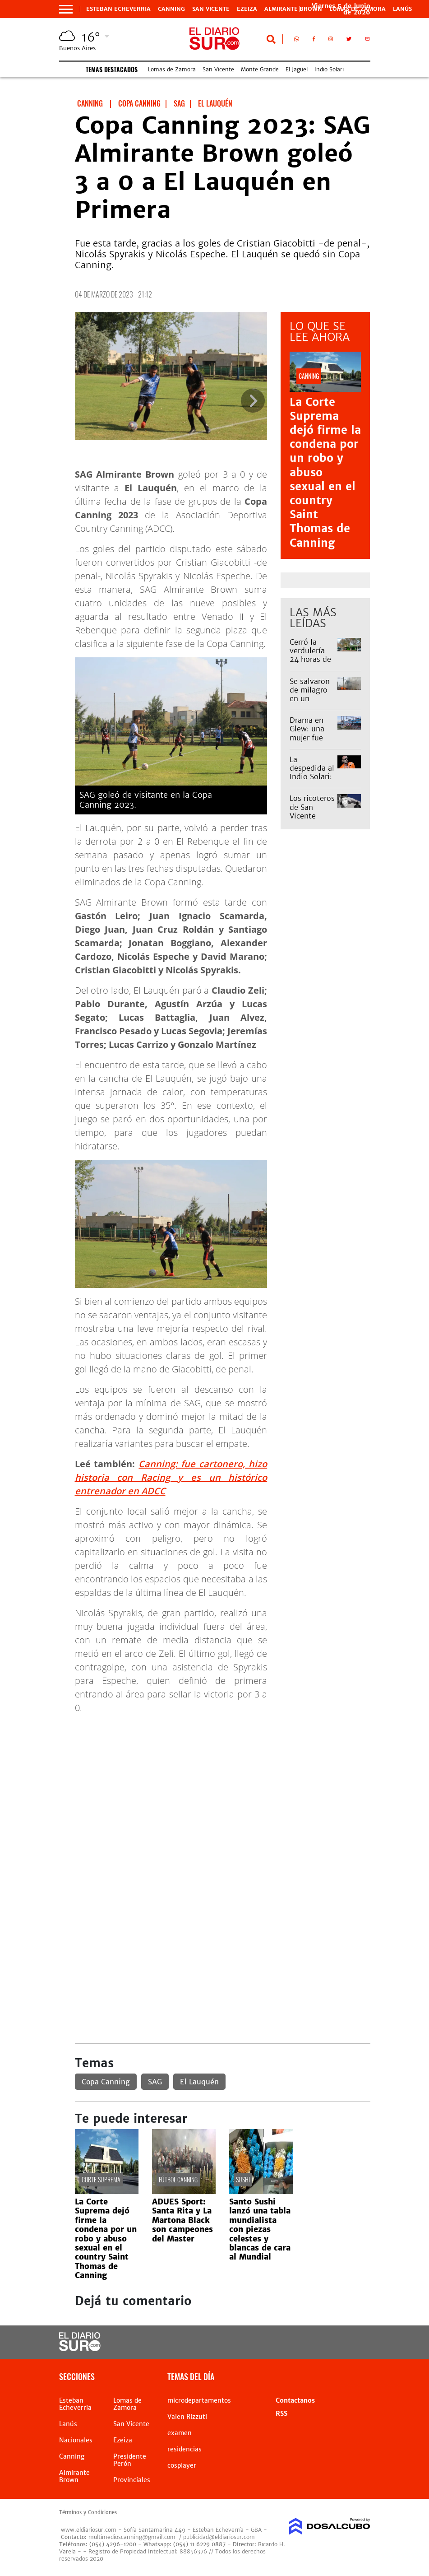  Describe the element at coordinates (75, 2440) in the screenshot. I see `Nacionales` at that location.